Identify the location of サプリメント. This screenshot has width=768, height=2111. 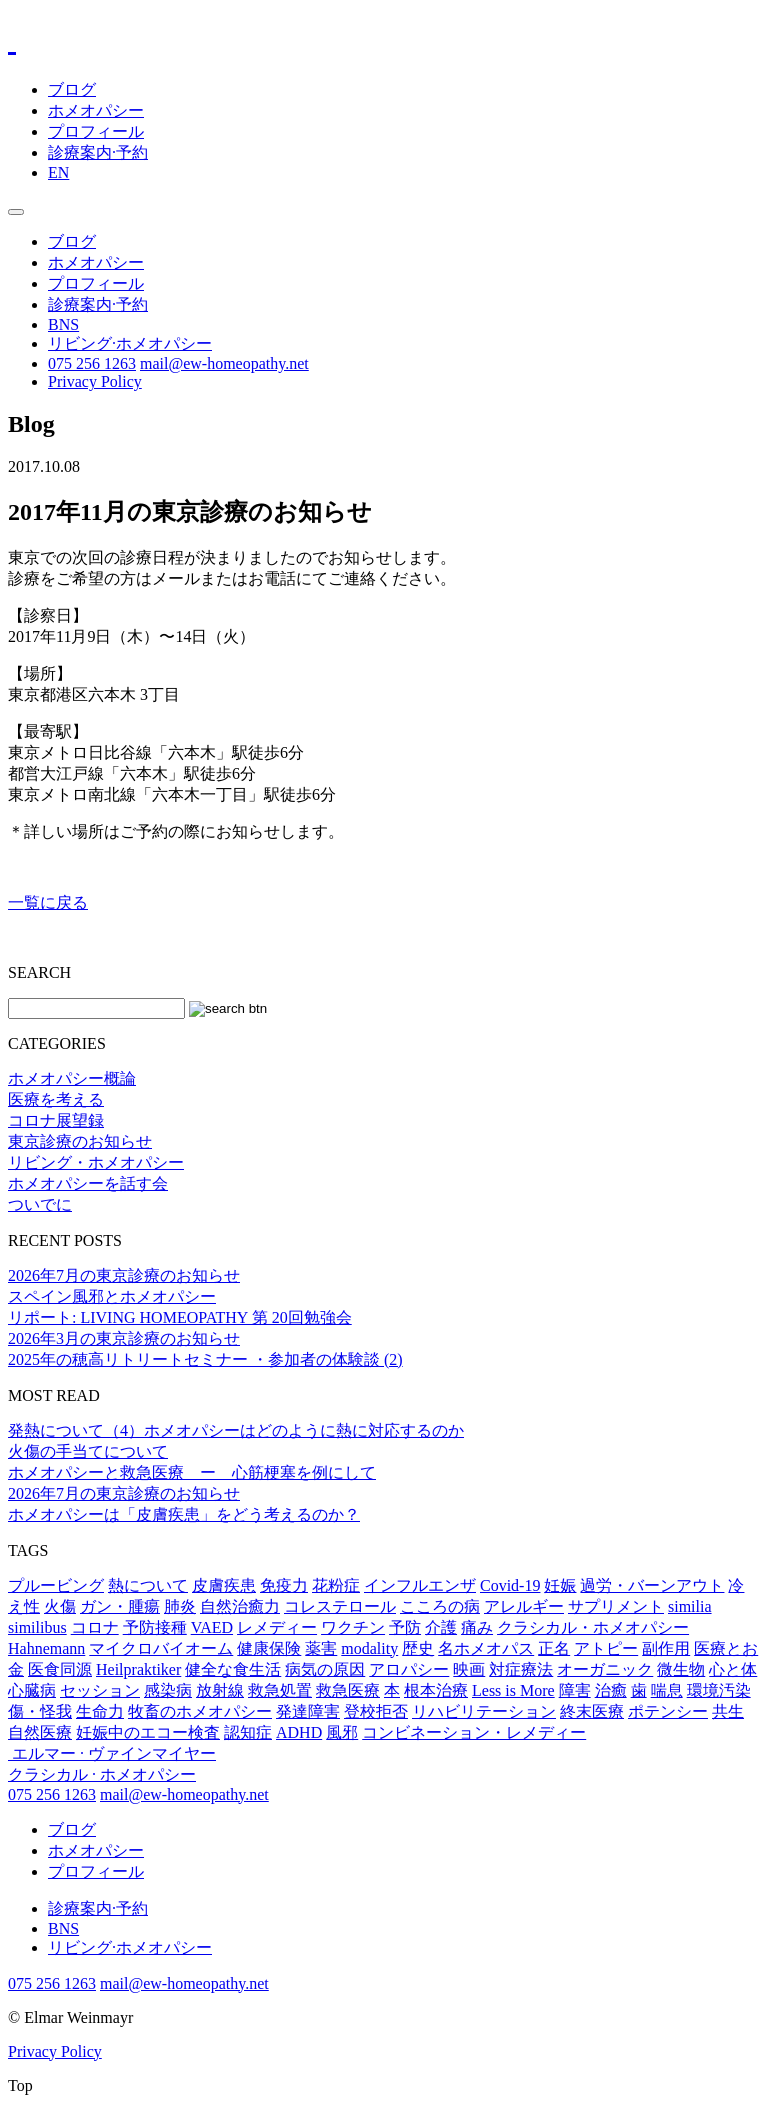
(616, 1606).